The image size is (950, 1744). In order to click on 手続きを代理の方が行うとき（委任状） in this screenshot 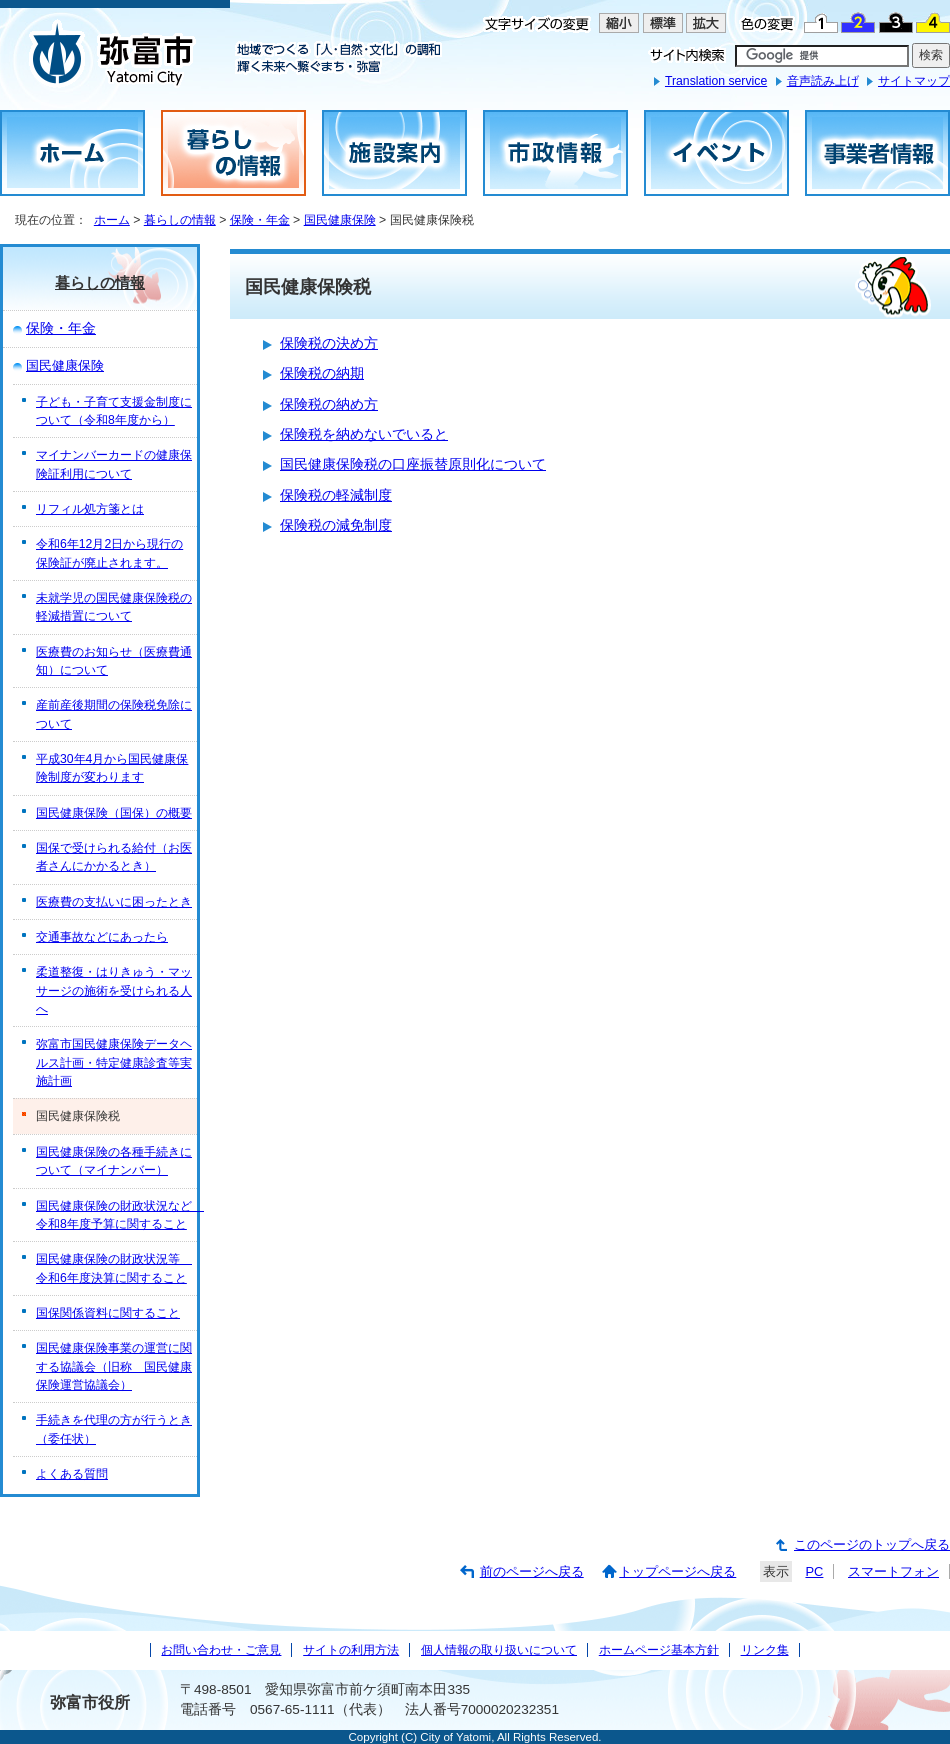, I will do `click(114, 1429)`.